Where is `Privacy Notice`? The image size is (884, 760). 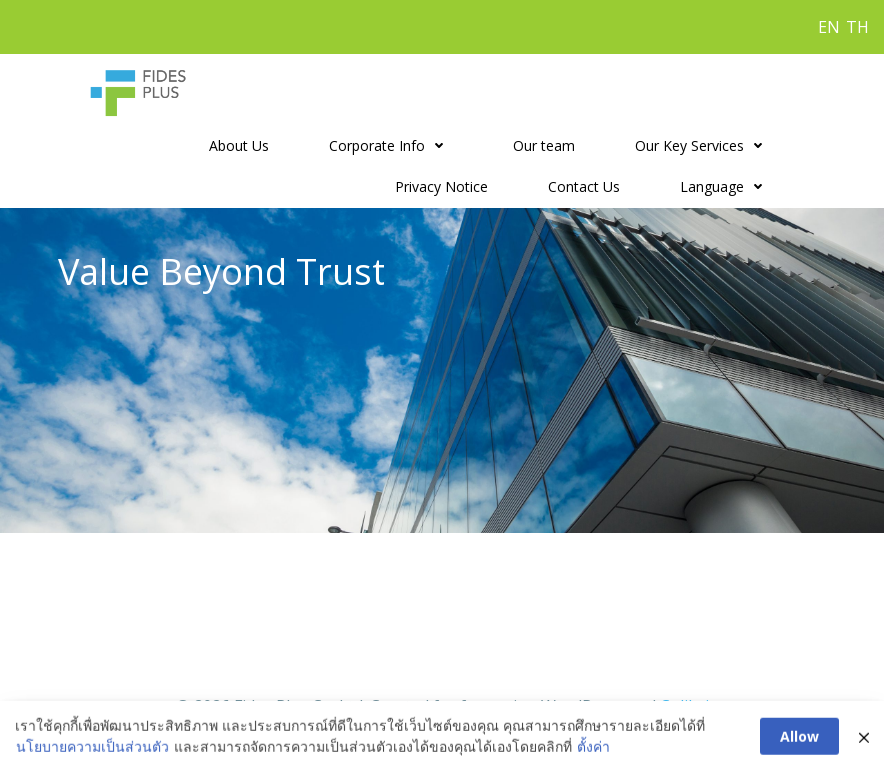 Privacy Notice is located at coordinates (441, 186).